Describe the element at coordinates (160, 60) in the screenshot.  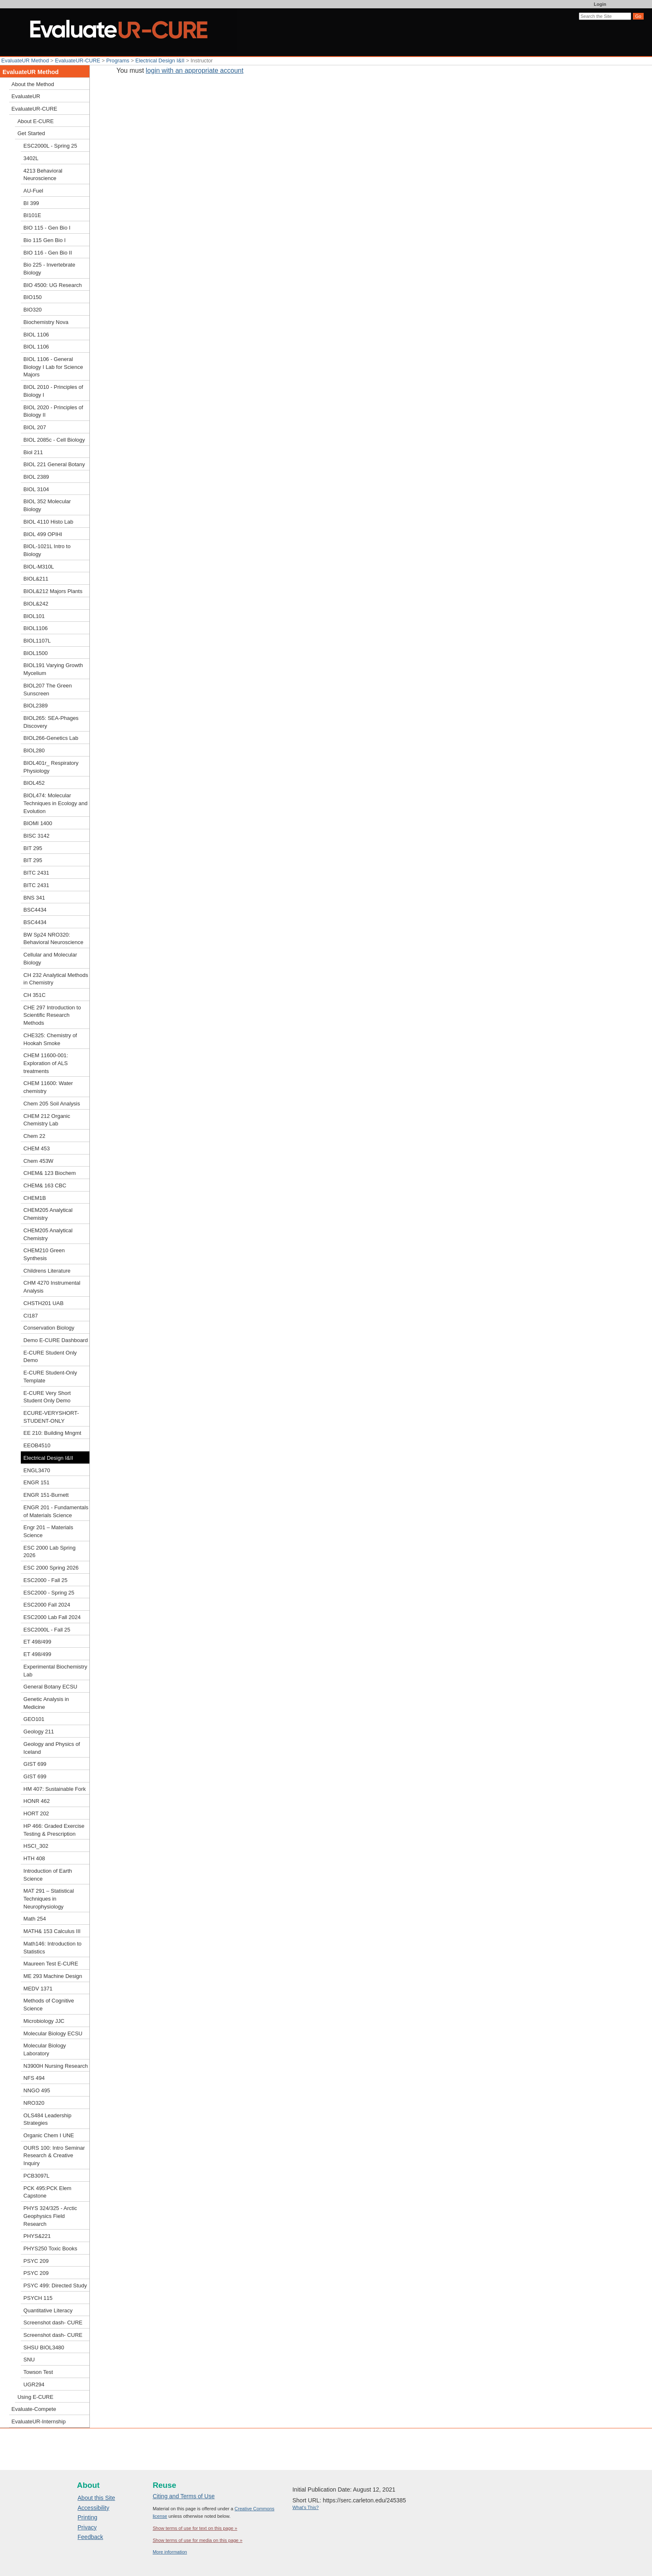
I see `Electrical Design I&II` at that location.